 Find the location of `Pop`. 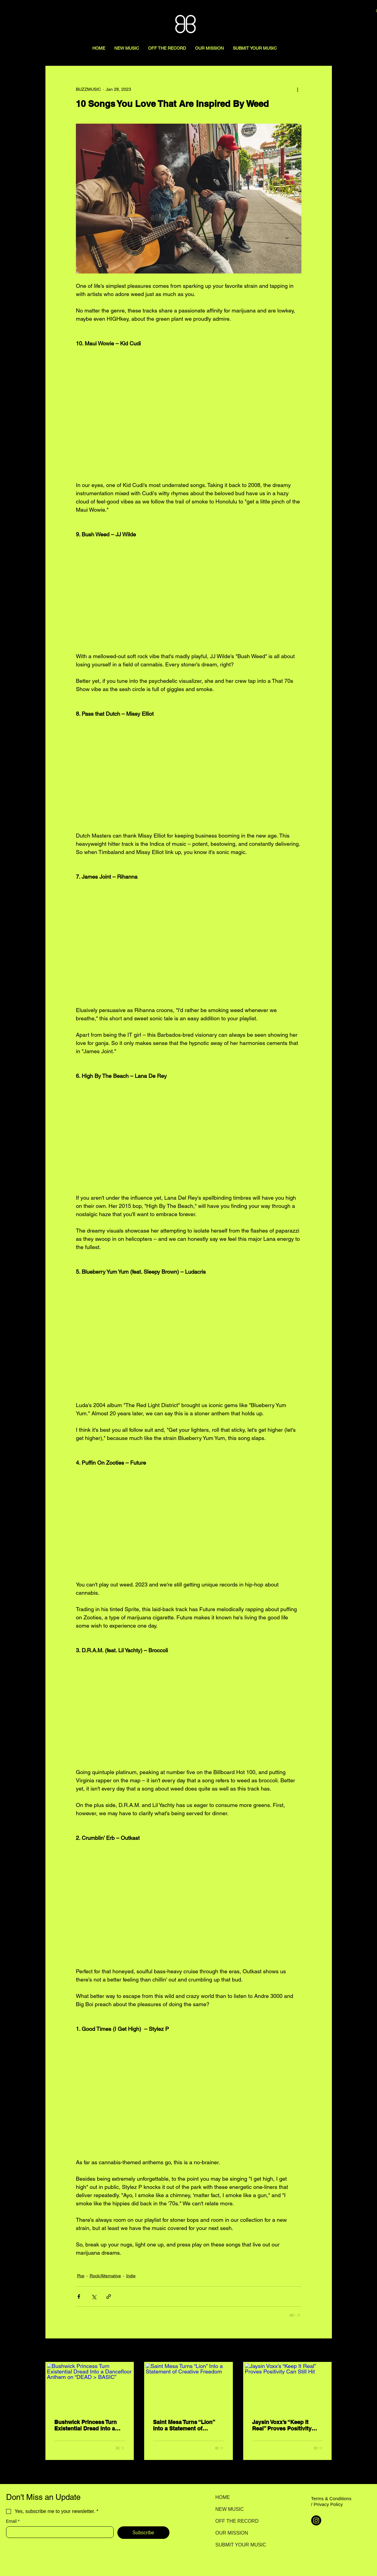

Pop is located at coordinates (80, 2275).